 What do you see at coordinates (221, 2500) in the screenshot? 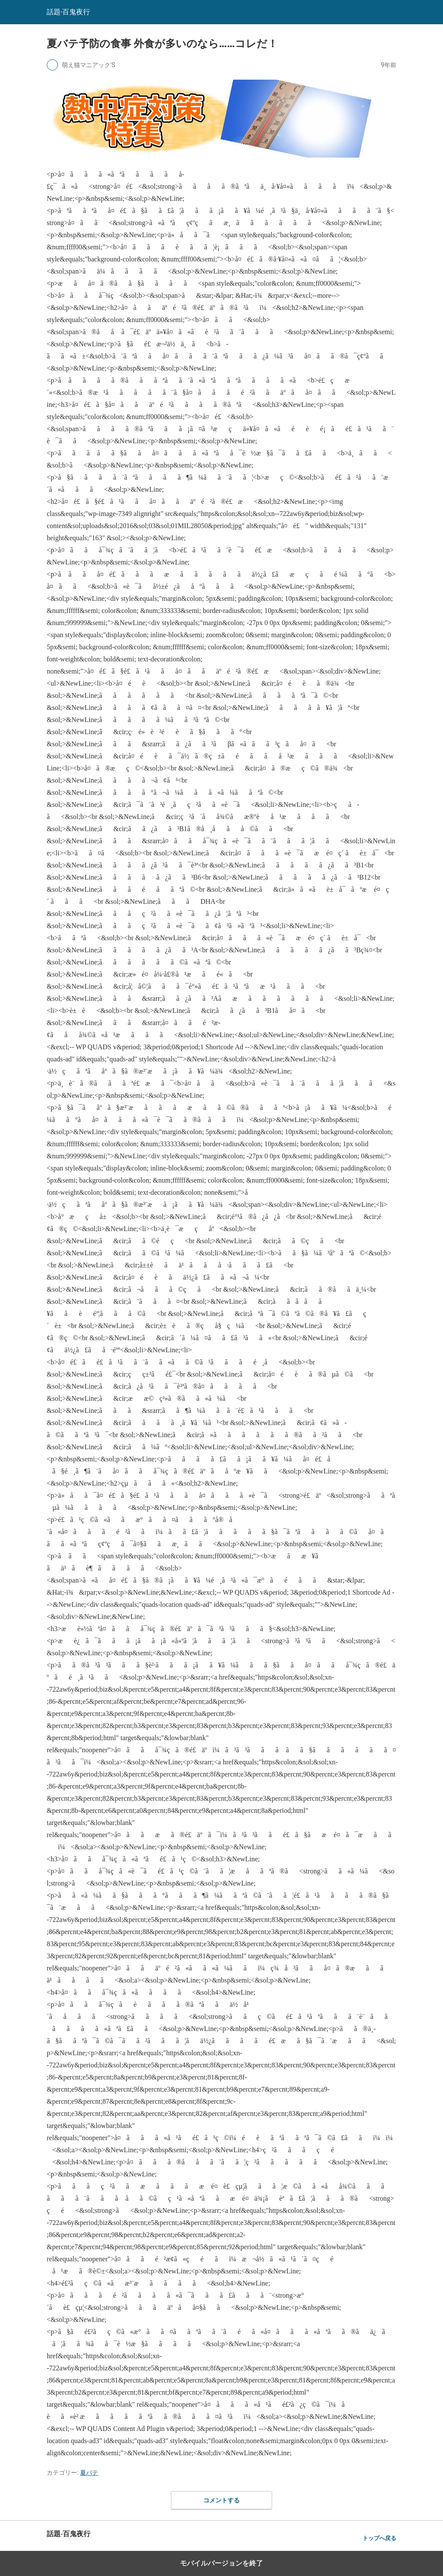
I see `コメントする` at bounding box center [221, 2500].